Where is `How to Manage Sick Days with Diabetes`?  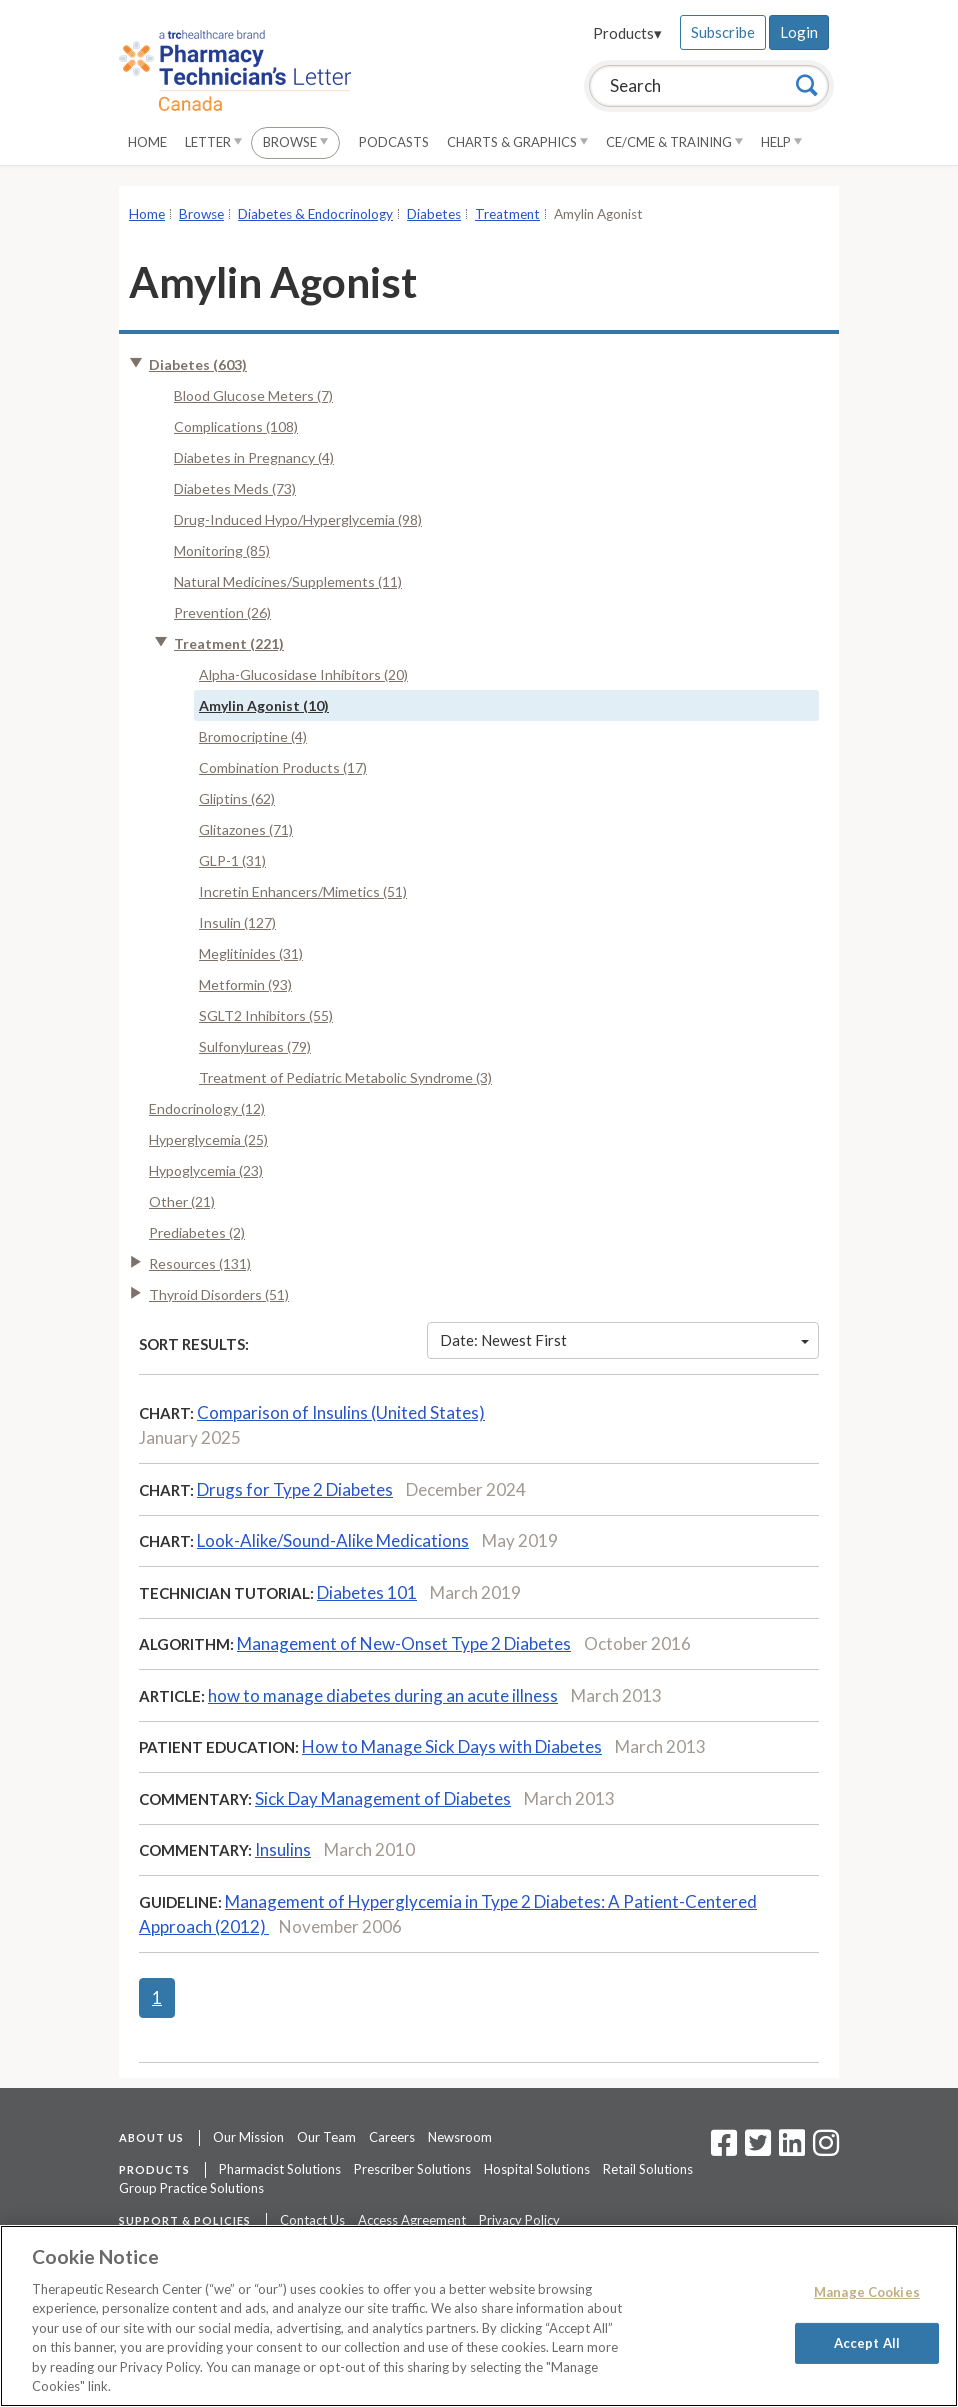
How to Manage Sick Days with Diabetes is located at coordinates (452, 1746).